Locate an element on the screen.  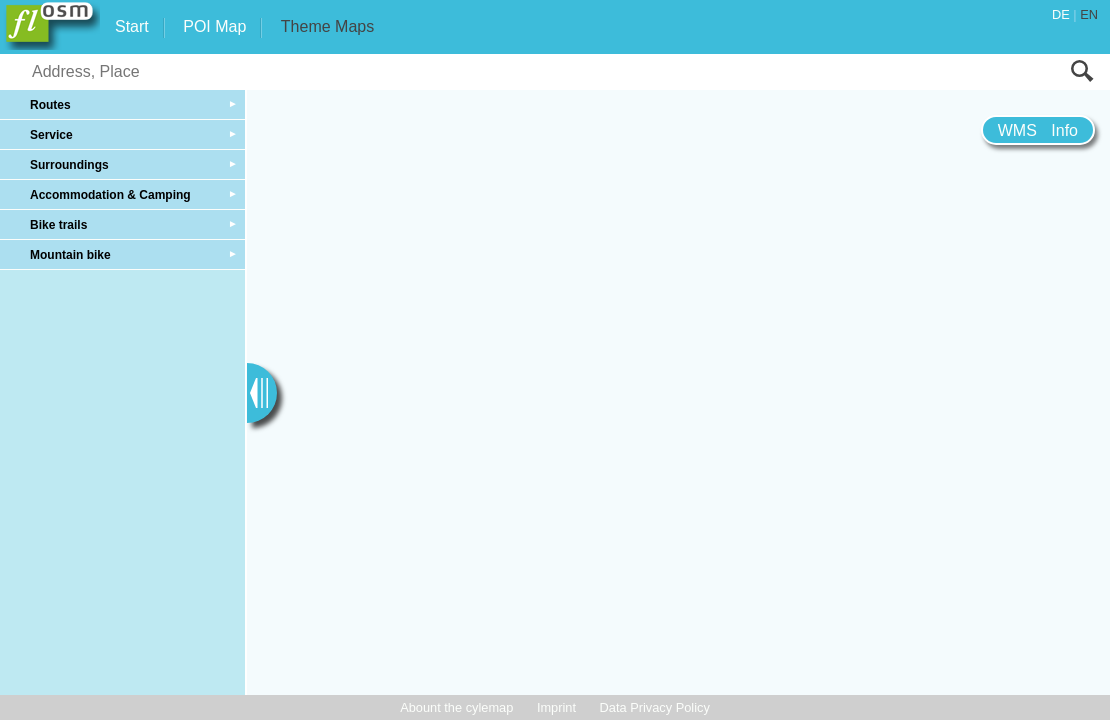
DE is located at coordinates (1061, 14).